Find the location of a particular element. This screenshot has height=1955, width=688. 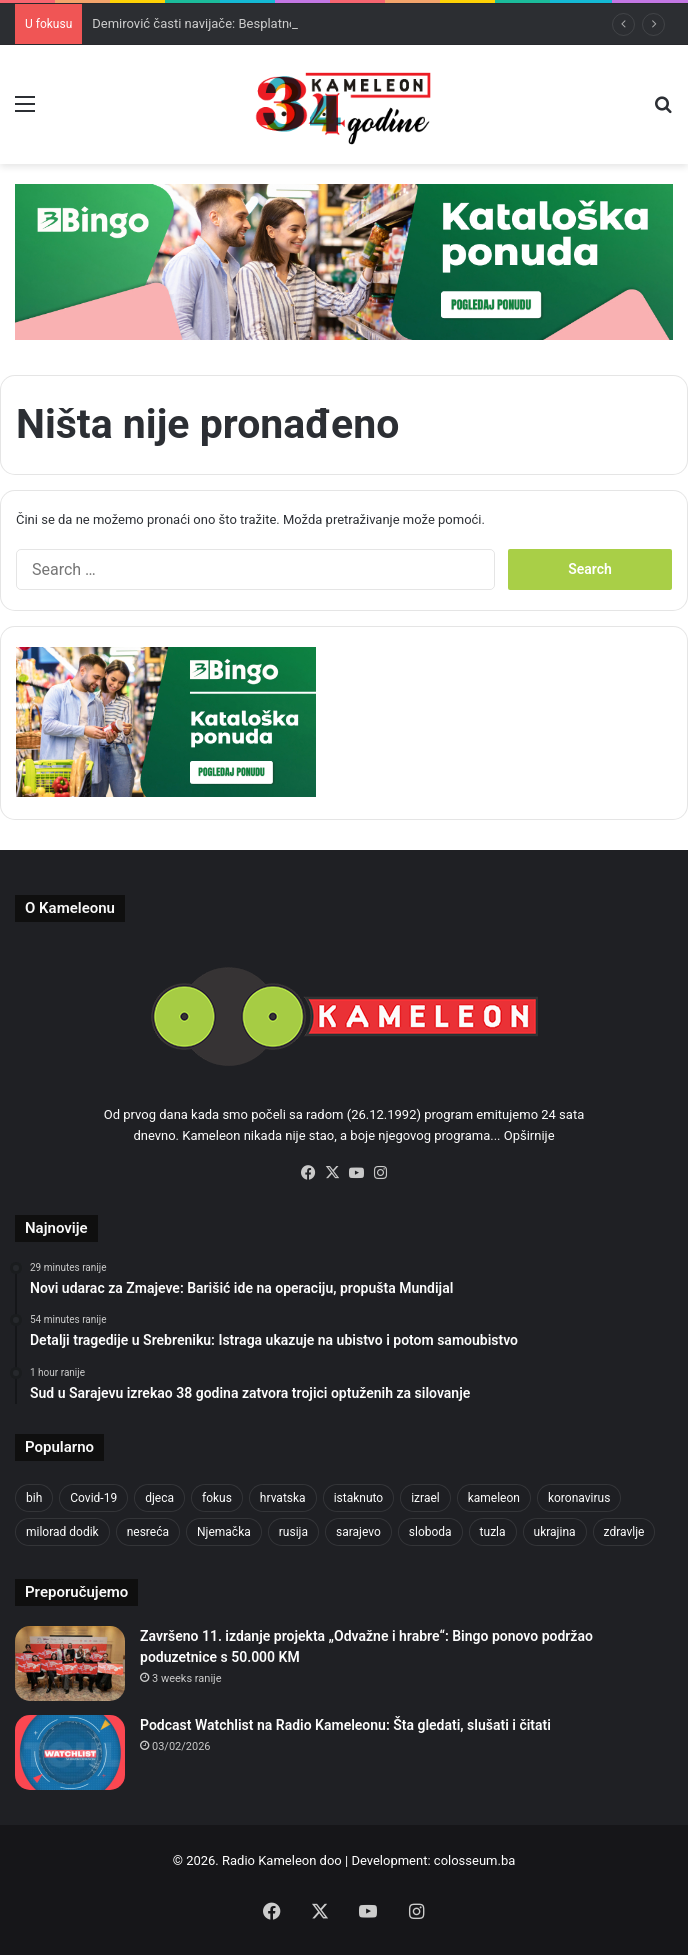

istaknuto [istaknuto (2,424 items)] is located at coordinates (359, 1498).